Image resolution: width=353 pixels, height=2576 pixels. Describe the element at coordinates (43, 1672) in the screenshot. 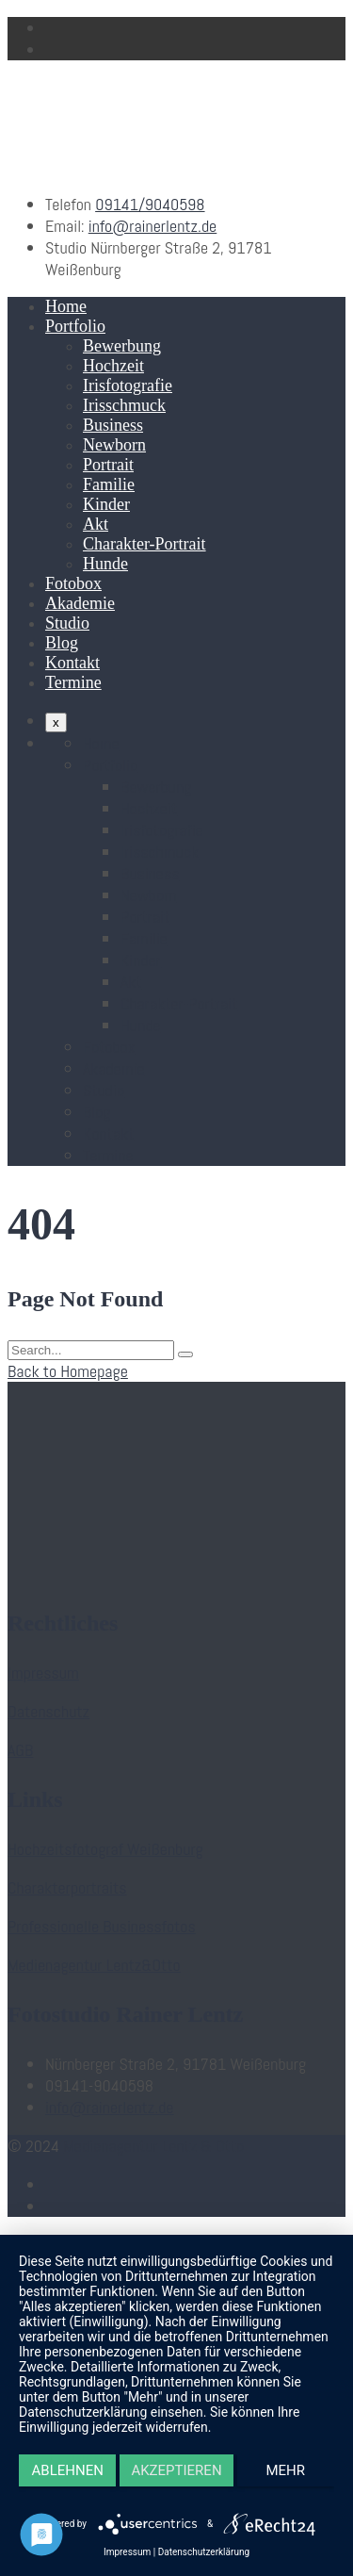

I see `Impressum` at that location.